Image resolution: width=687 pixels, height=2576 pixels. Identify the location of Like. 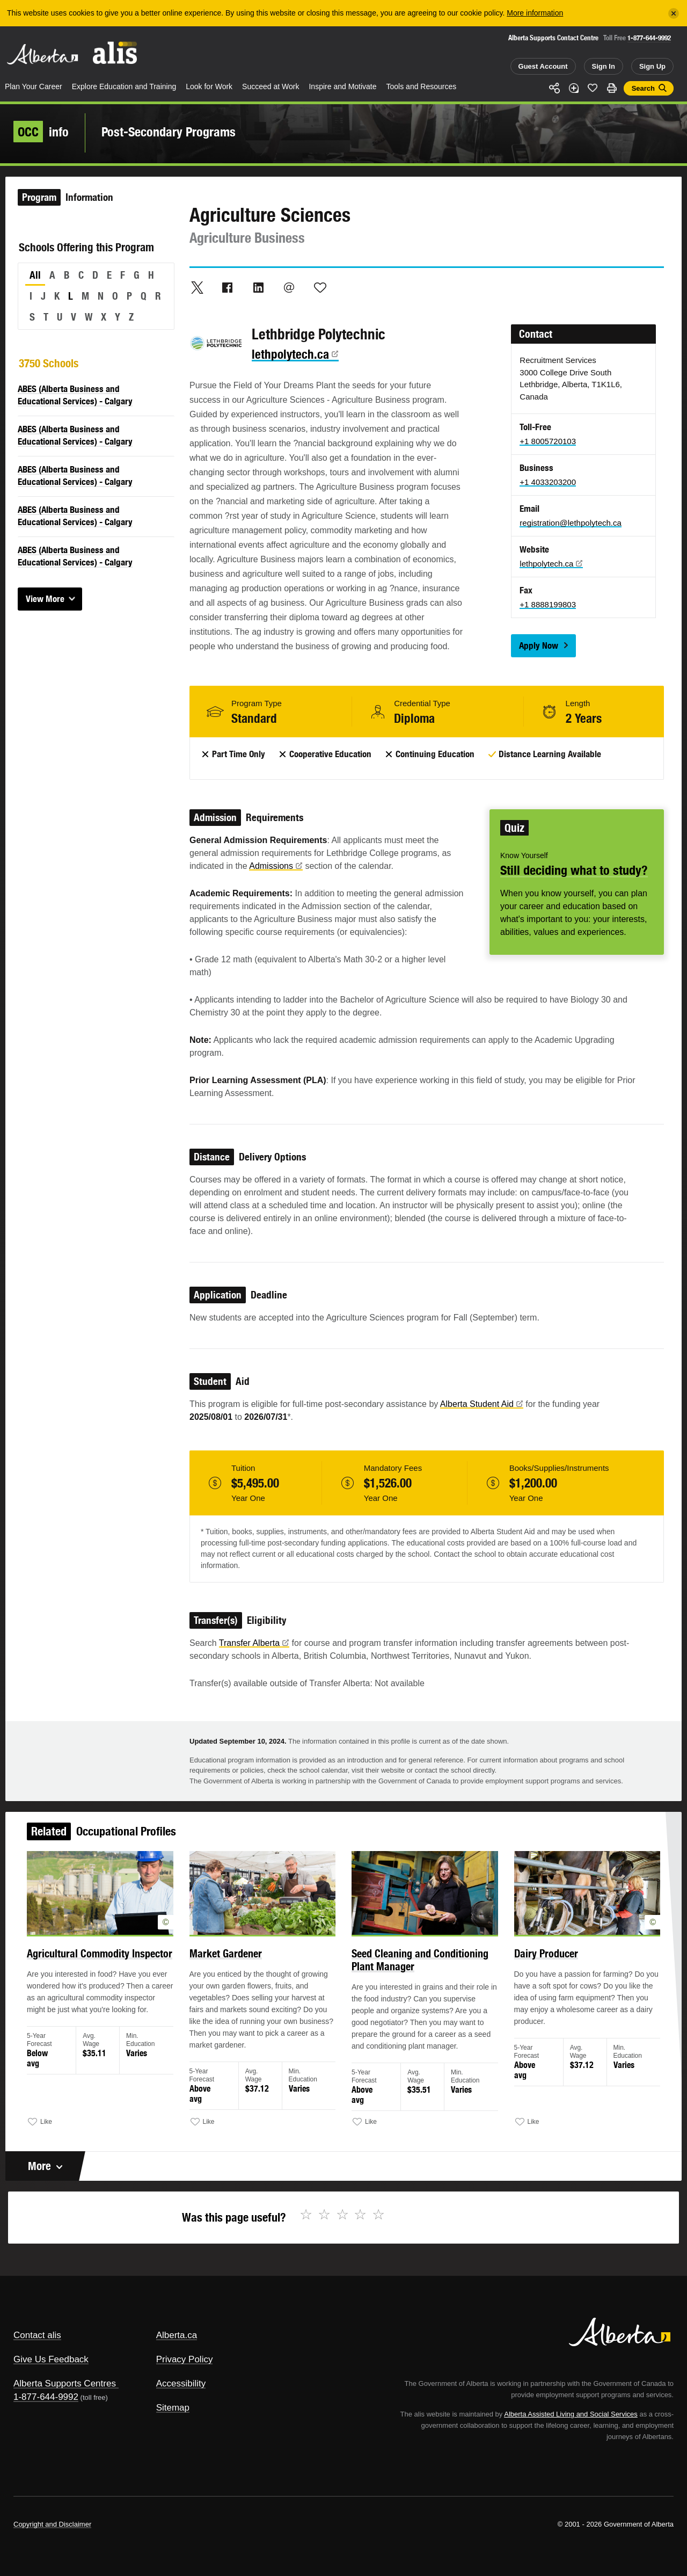
(592, 87).